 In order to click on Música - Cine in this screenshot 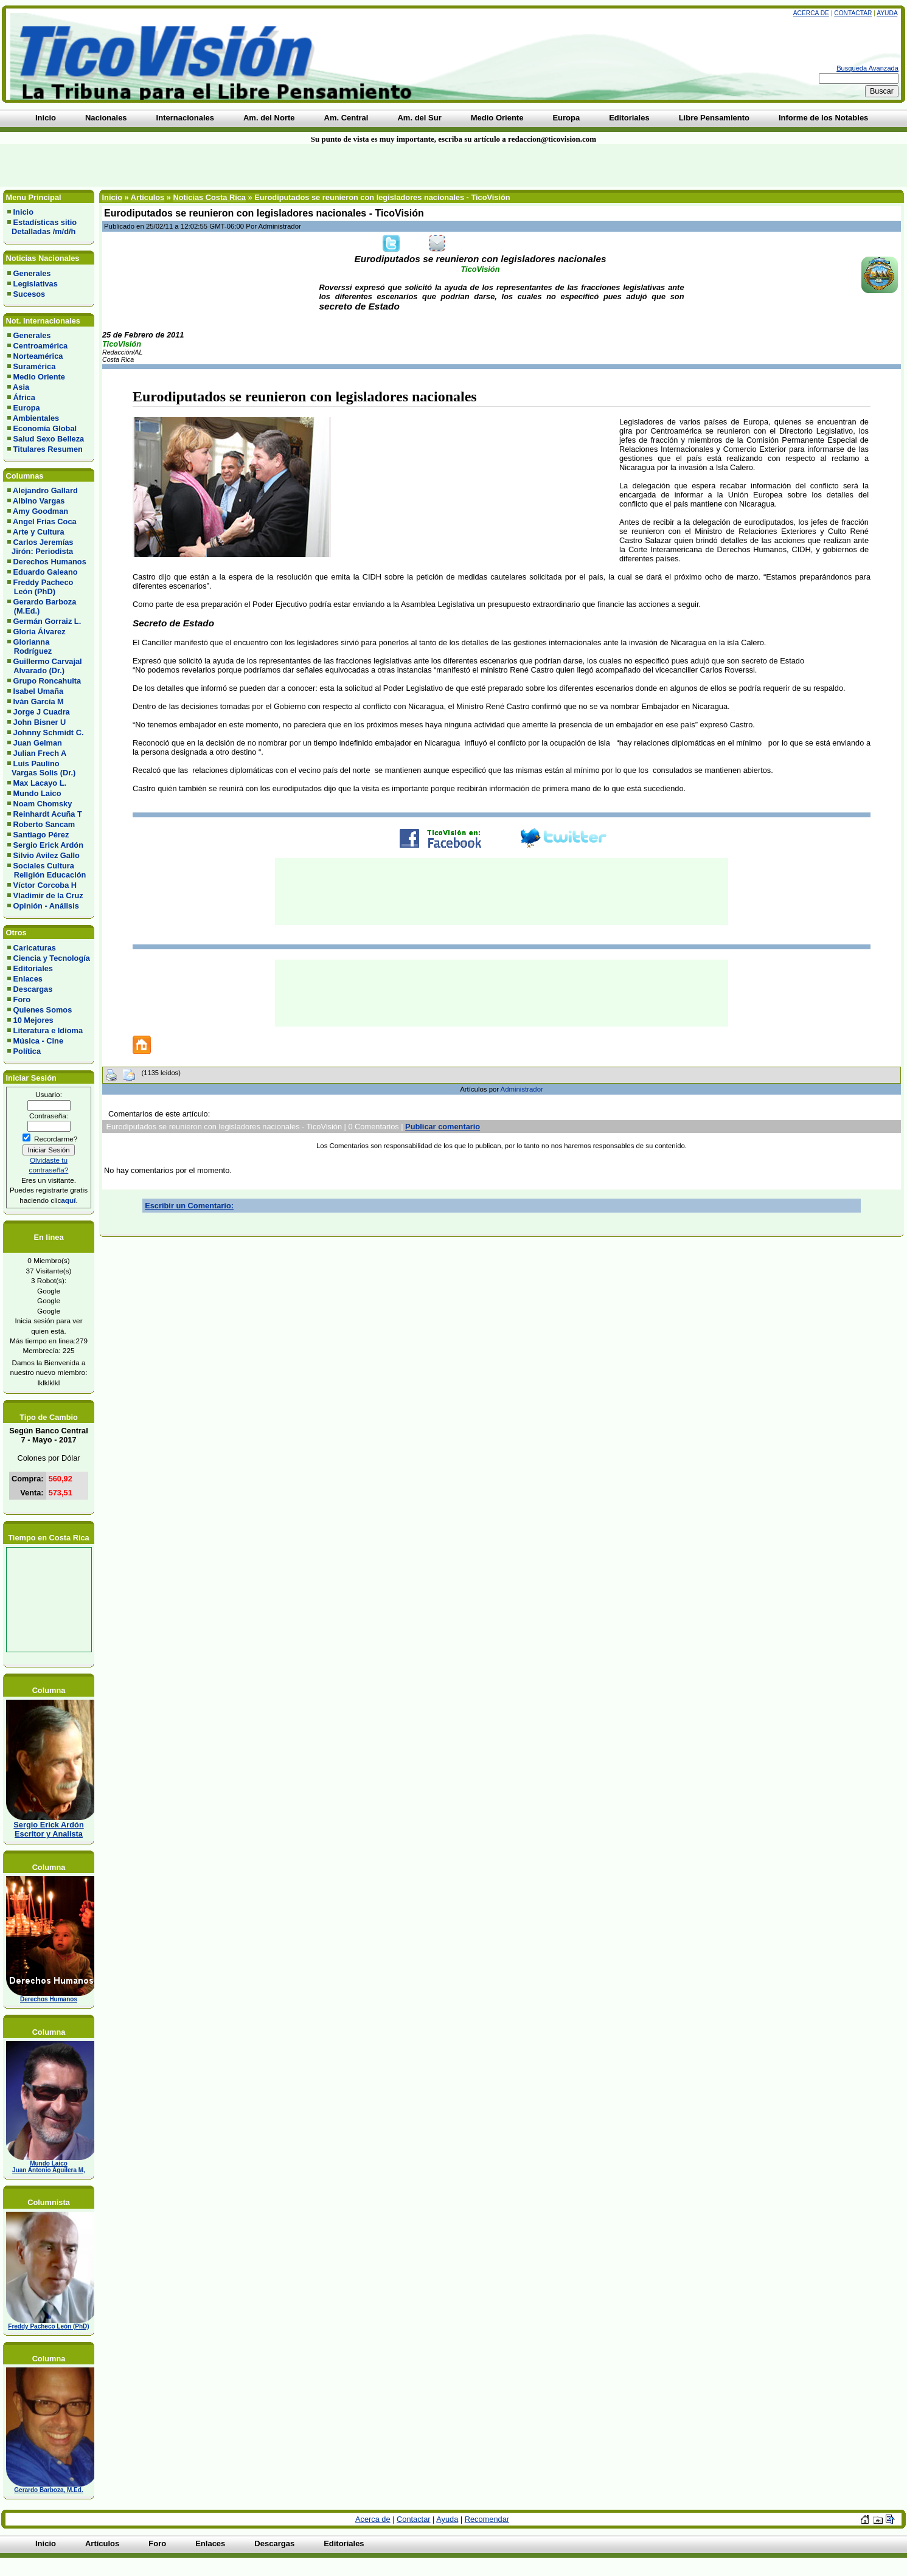, I will do `click(38, 1040)`.